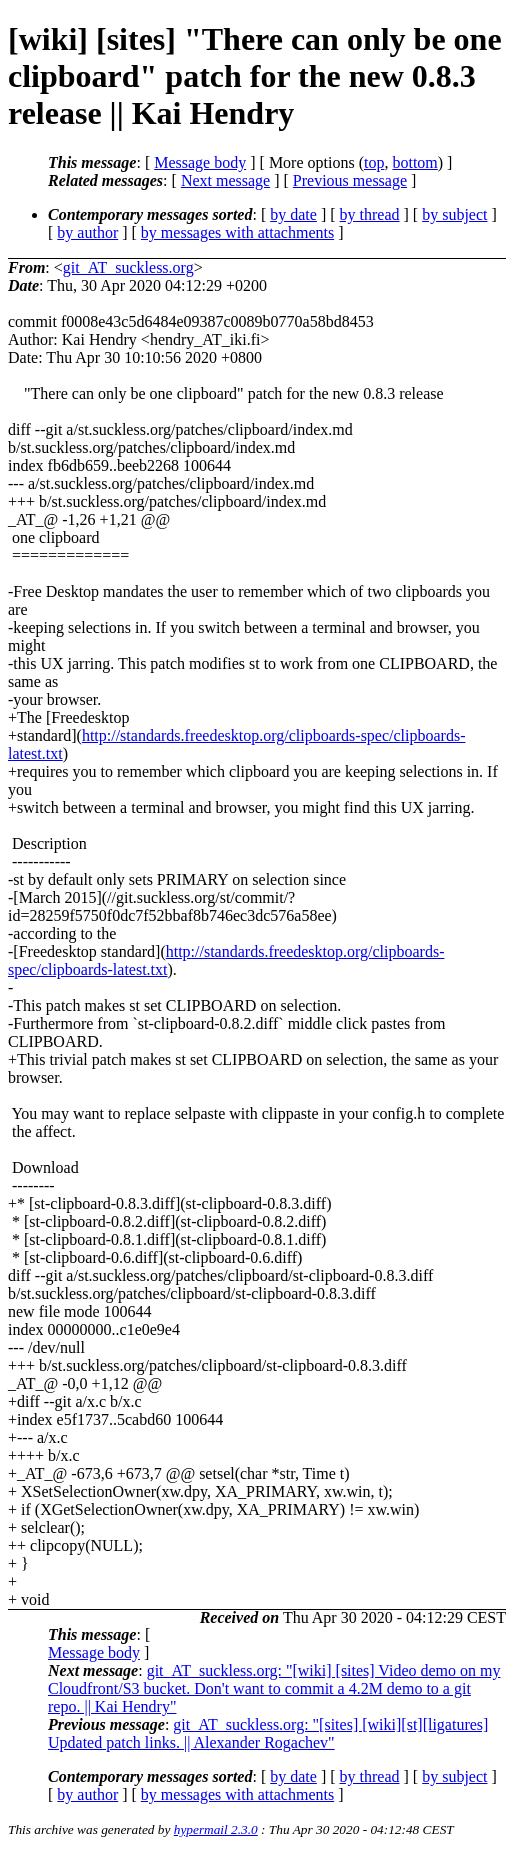 Image resolution: width=514 pixels, height=1854 pixels. What do you see at coordinates (268, 1733) in the screenshot?
I see `git_AT_suckless.org: "[sites] [wiki][st][ligatures] Updated patch links. || Alexander Rogachev"` at bounding box center [268, 1733].